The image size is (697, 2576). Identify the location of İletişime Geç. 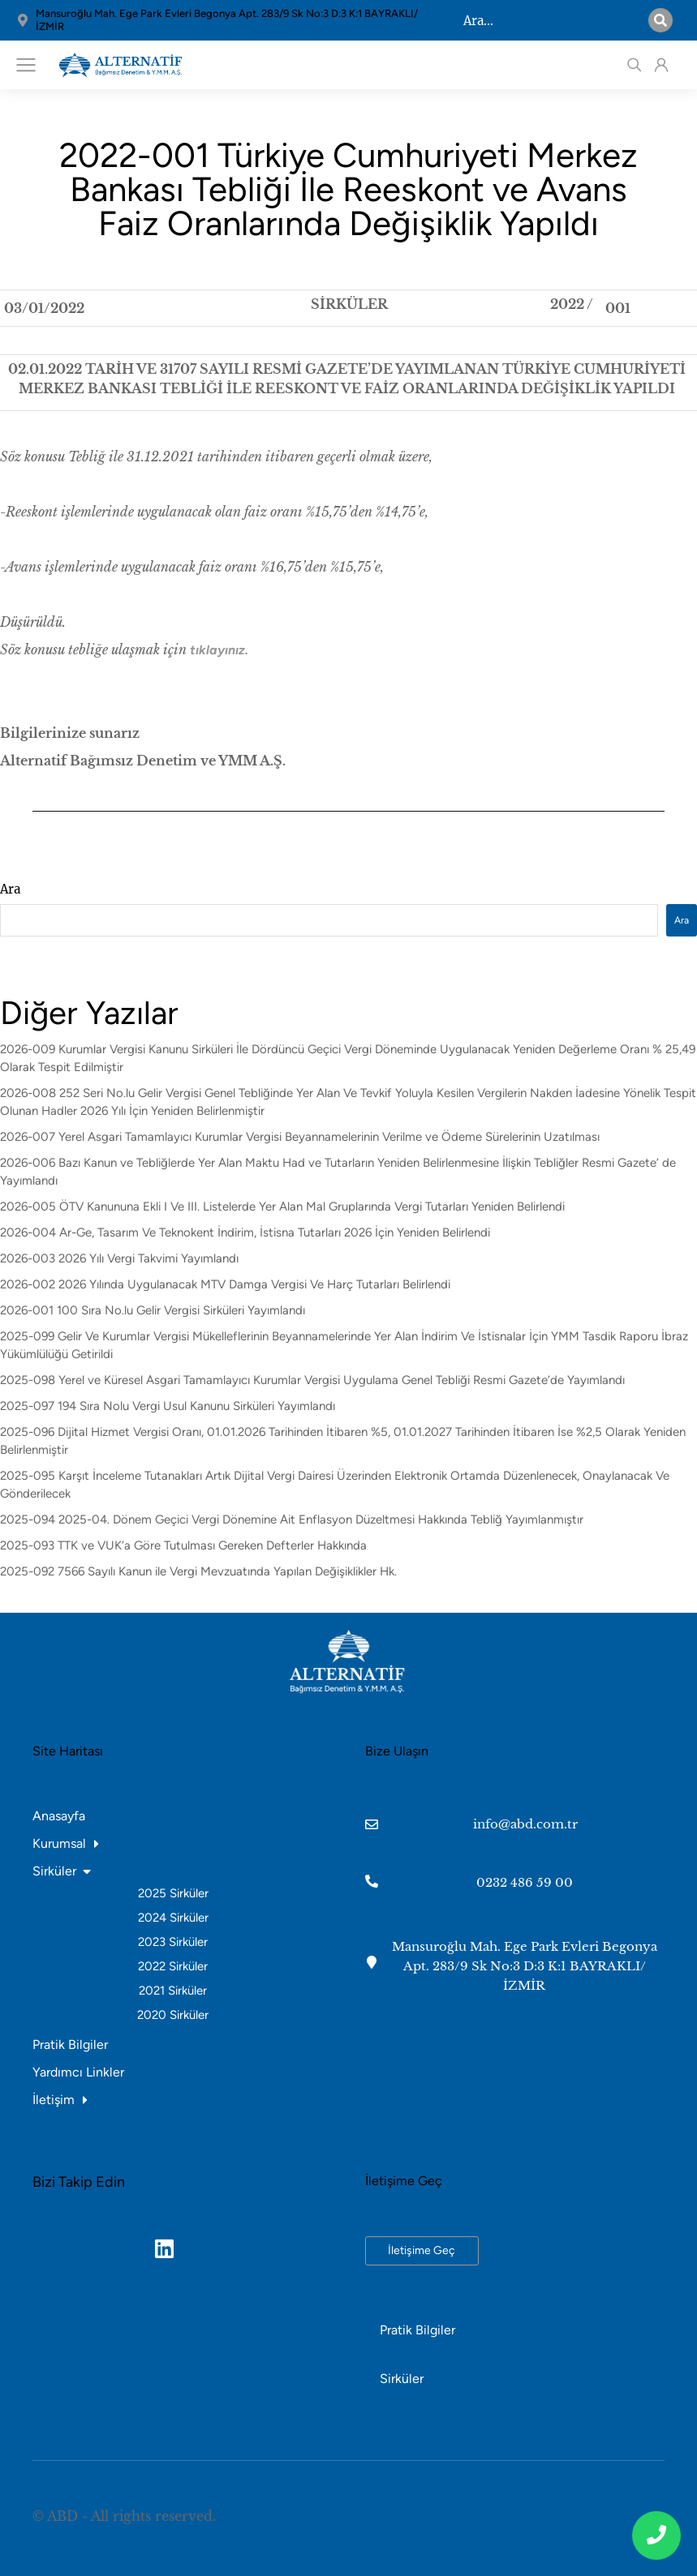
(421, 2250).